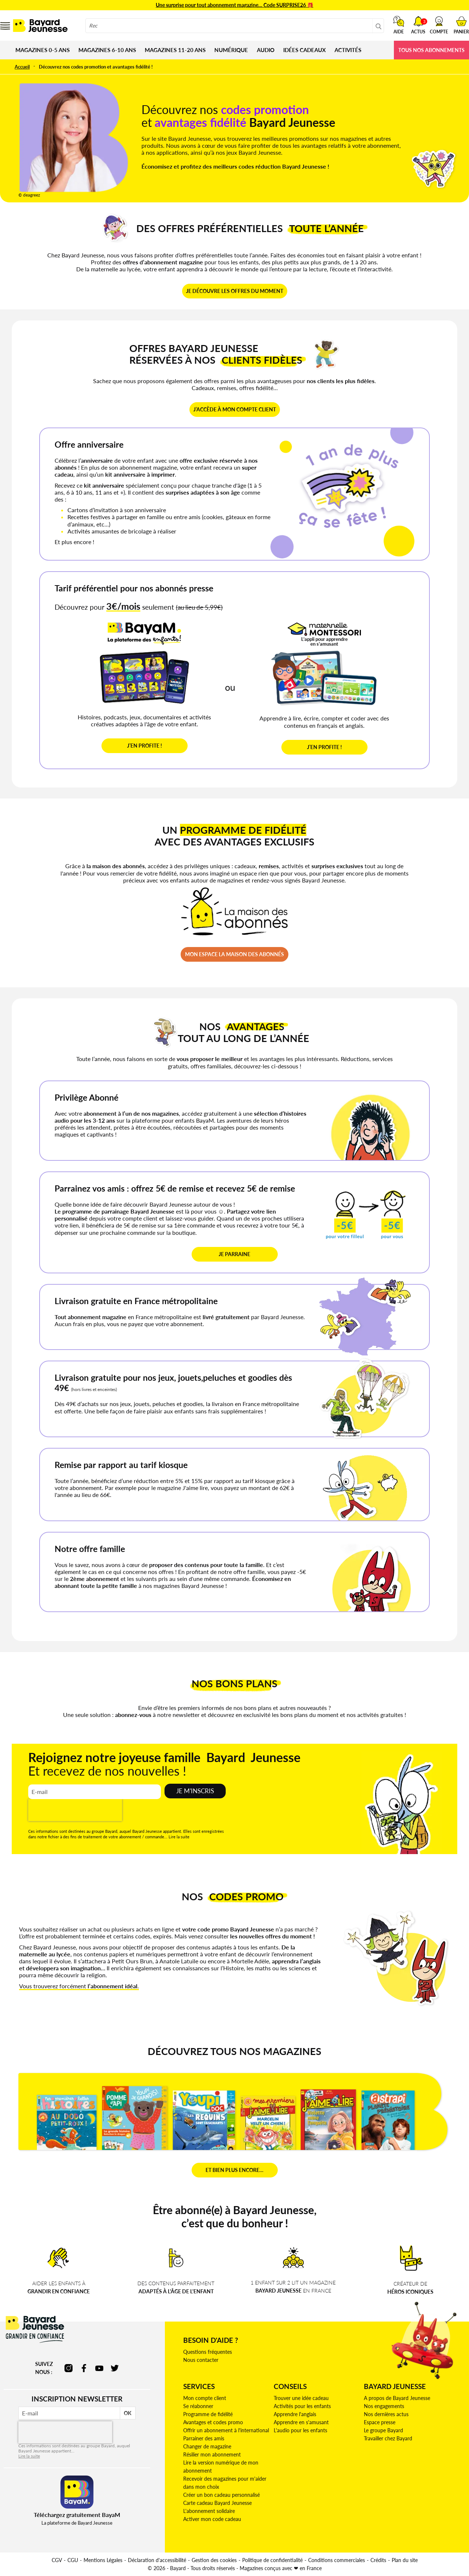 The image size is (469, 2576). Describe the element at coordinates (128, 2413) in the screenshot. I see `OK` at that location.